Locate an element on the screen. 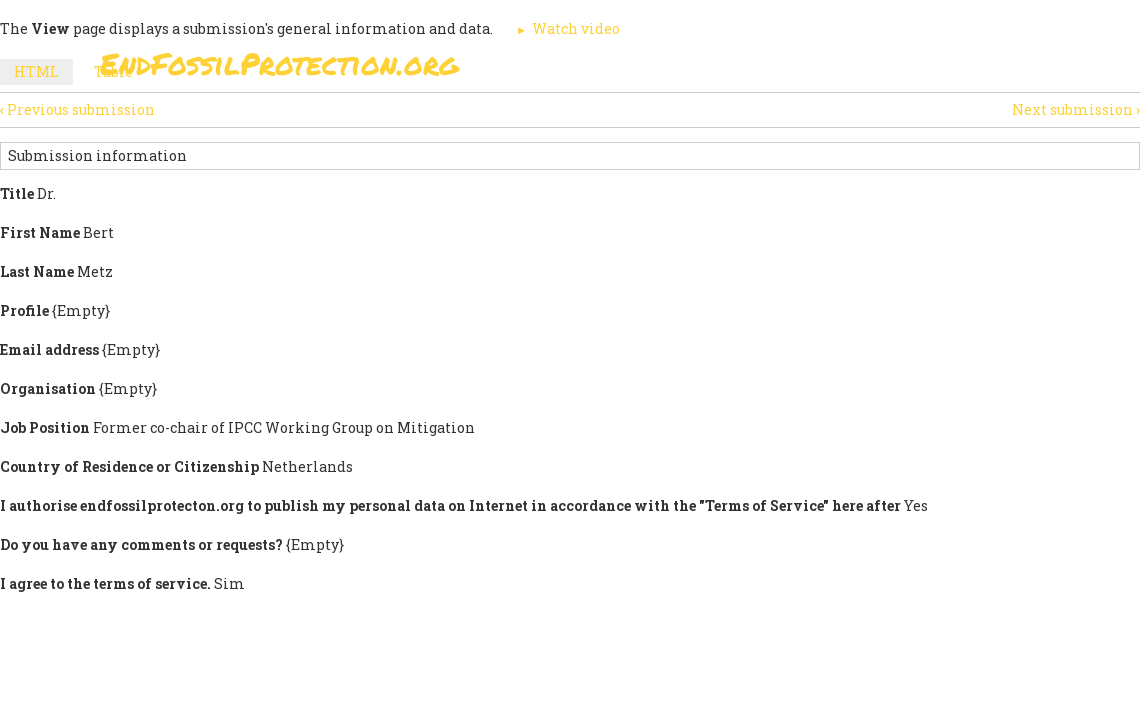 The height and width of the screenshot is (720, 1140). Country of Residence or Citizenship is located at coordinates (129, 466).